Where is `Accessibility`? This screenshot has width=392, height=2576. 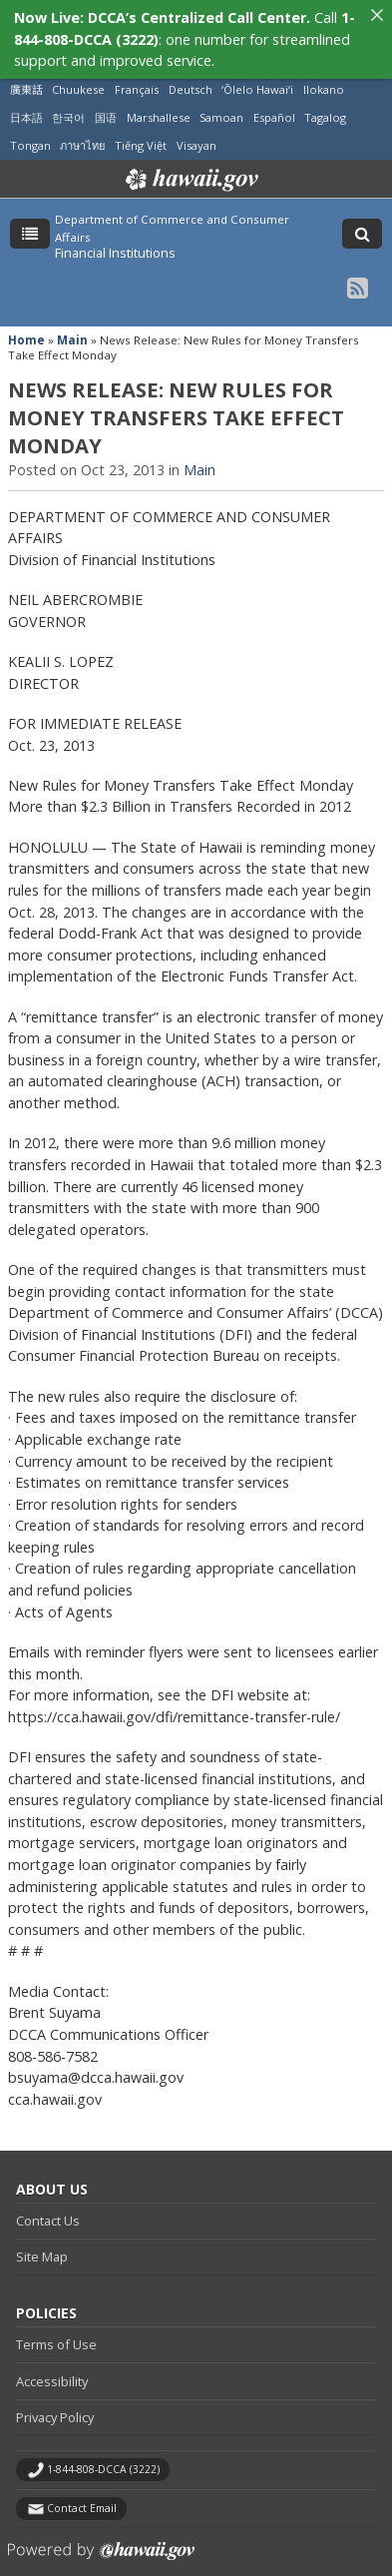
Accessibility is located at coordinates (52, 2365).